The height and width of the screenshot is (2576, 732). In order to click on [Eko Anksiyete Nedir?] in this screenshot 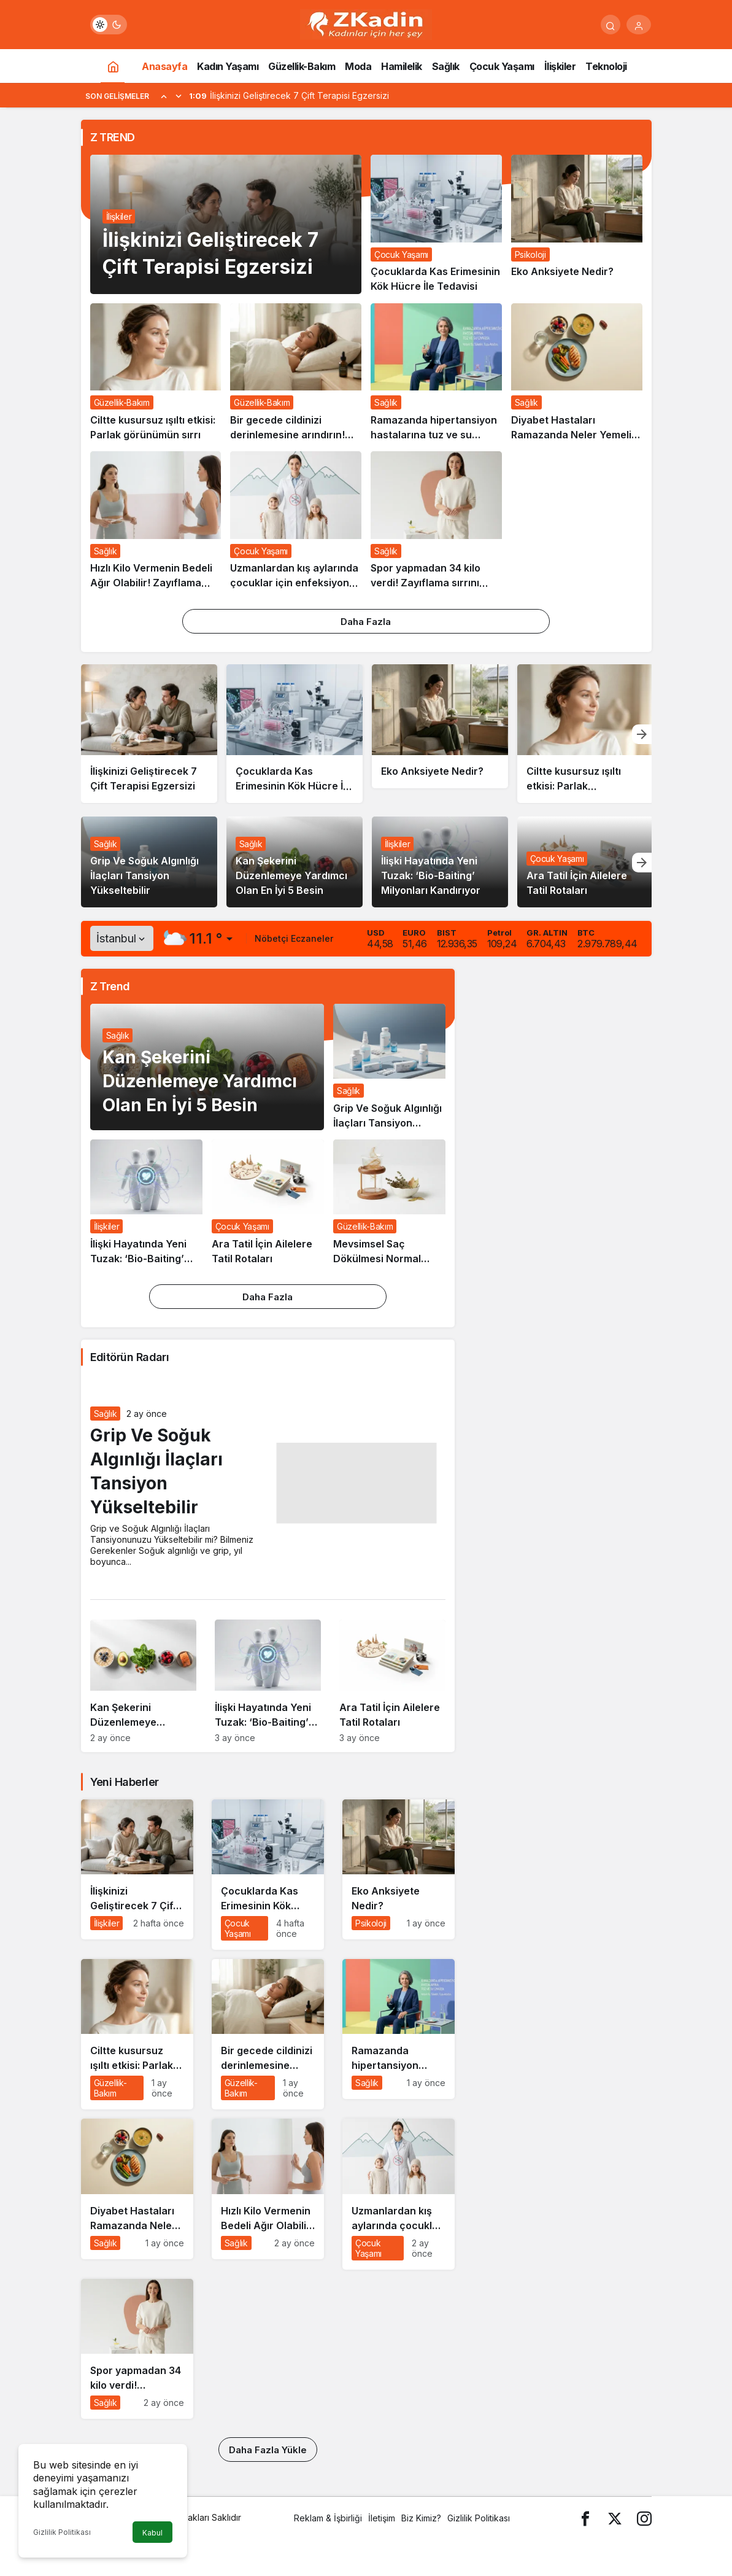, I will do `click(576, 224)`.